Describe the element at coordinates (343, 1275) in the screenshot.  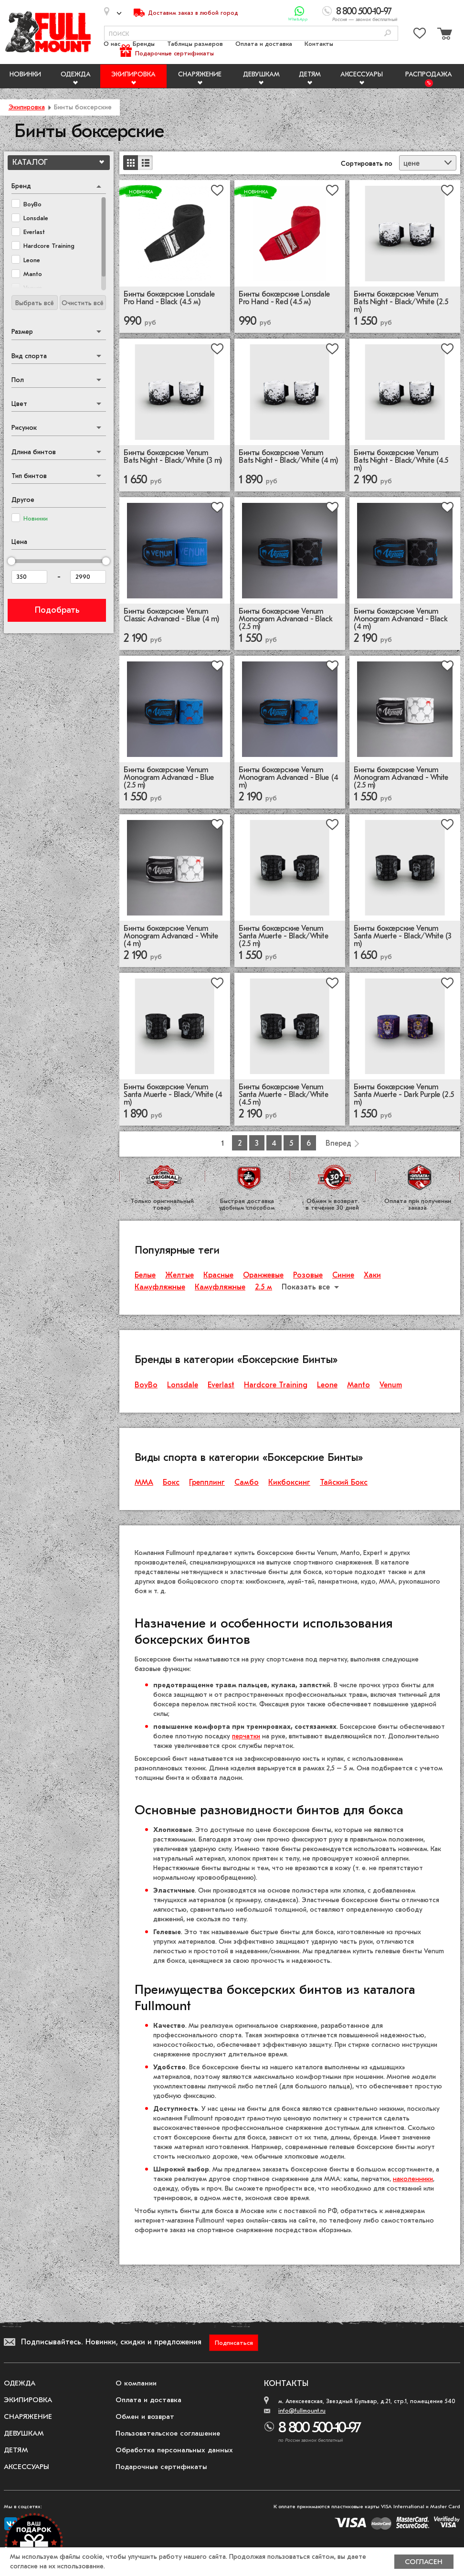
I see `Синие` at that location.